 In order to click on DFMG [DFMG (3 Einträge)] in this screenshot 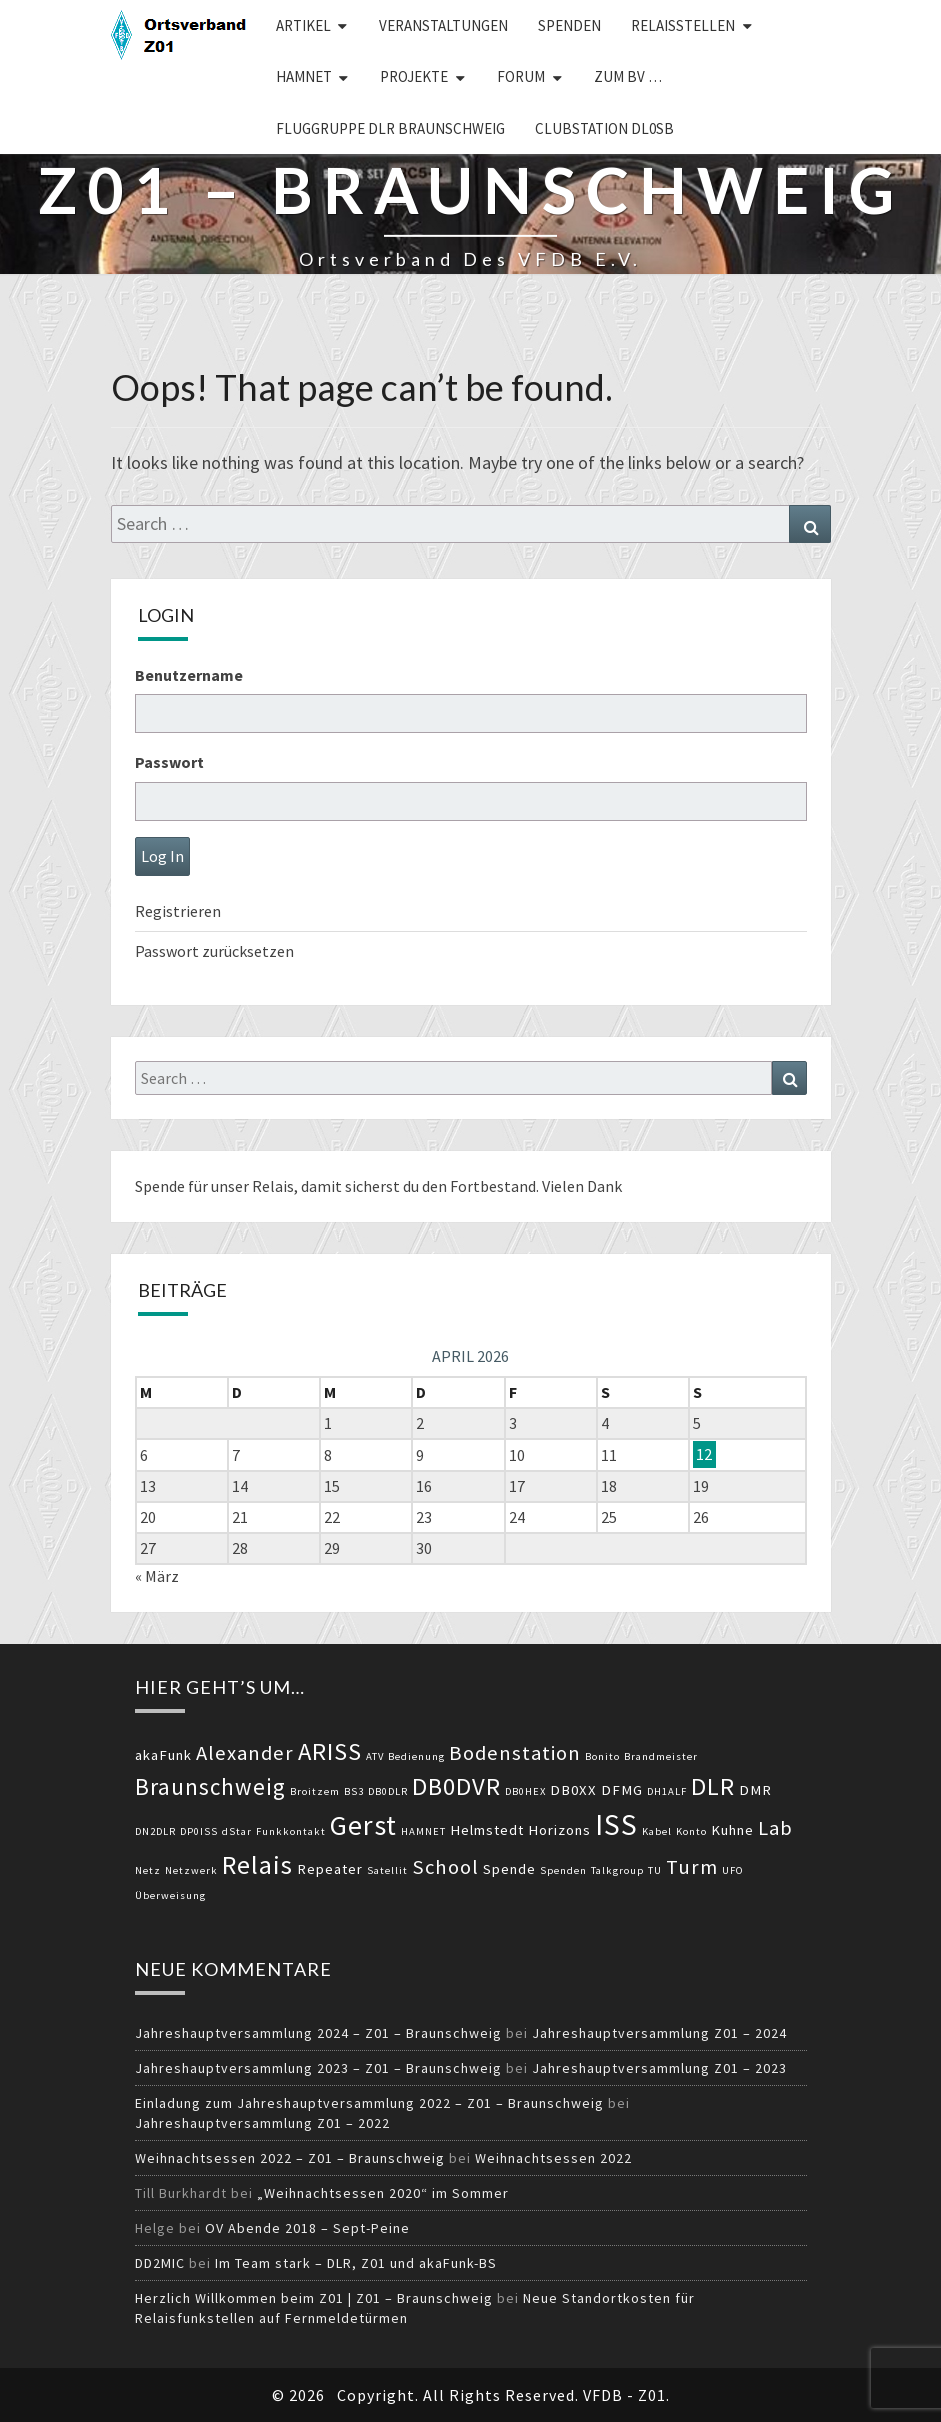, I will do `click(622, 1790)`.